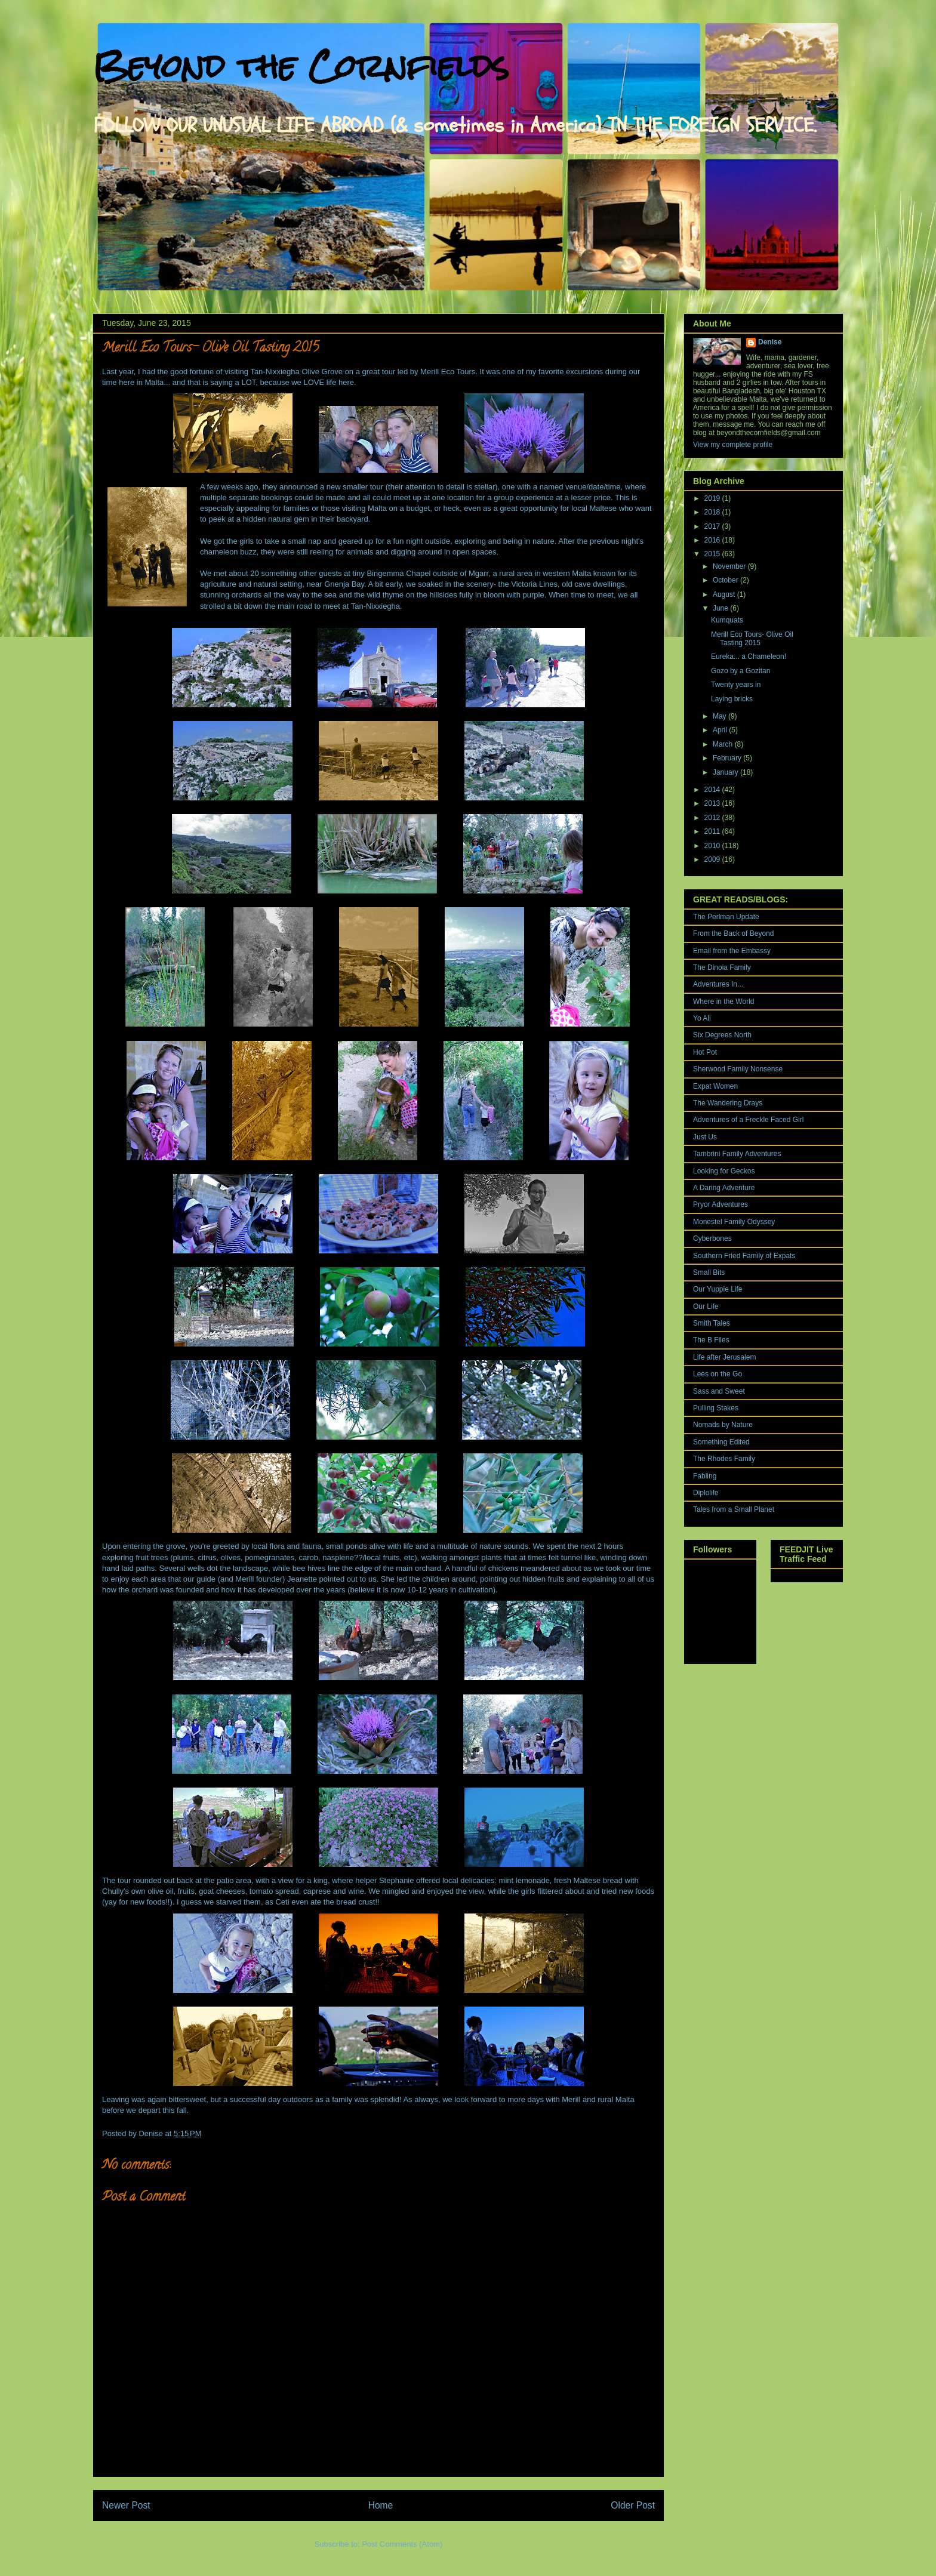  Describe the element at coordinates (724, 1001) in the screenshot. I see `Where in the World` at that location.